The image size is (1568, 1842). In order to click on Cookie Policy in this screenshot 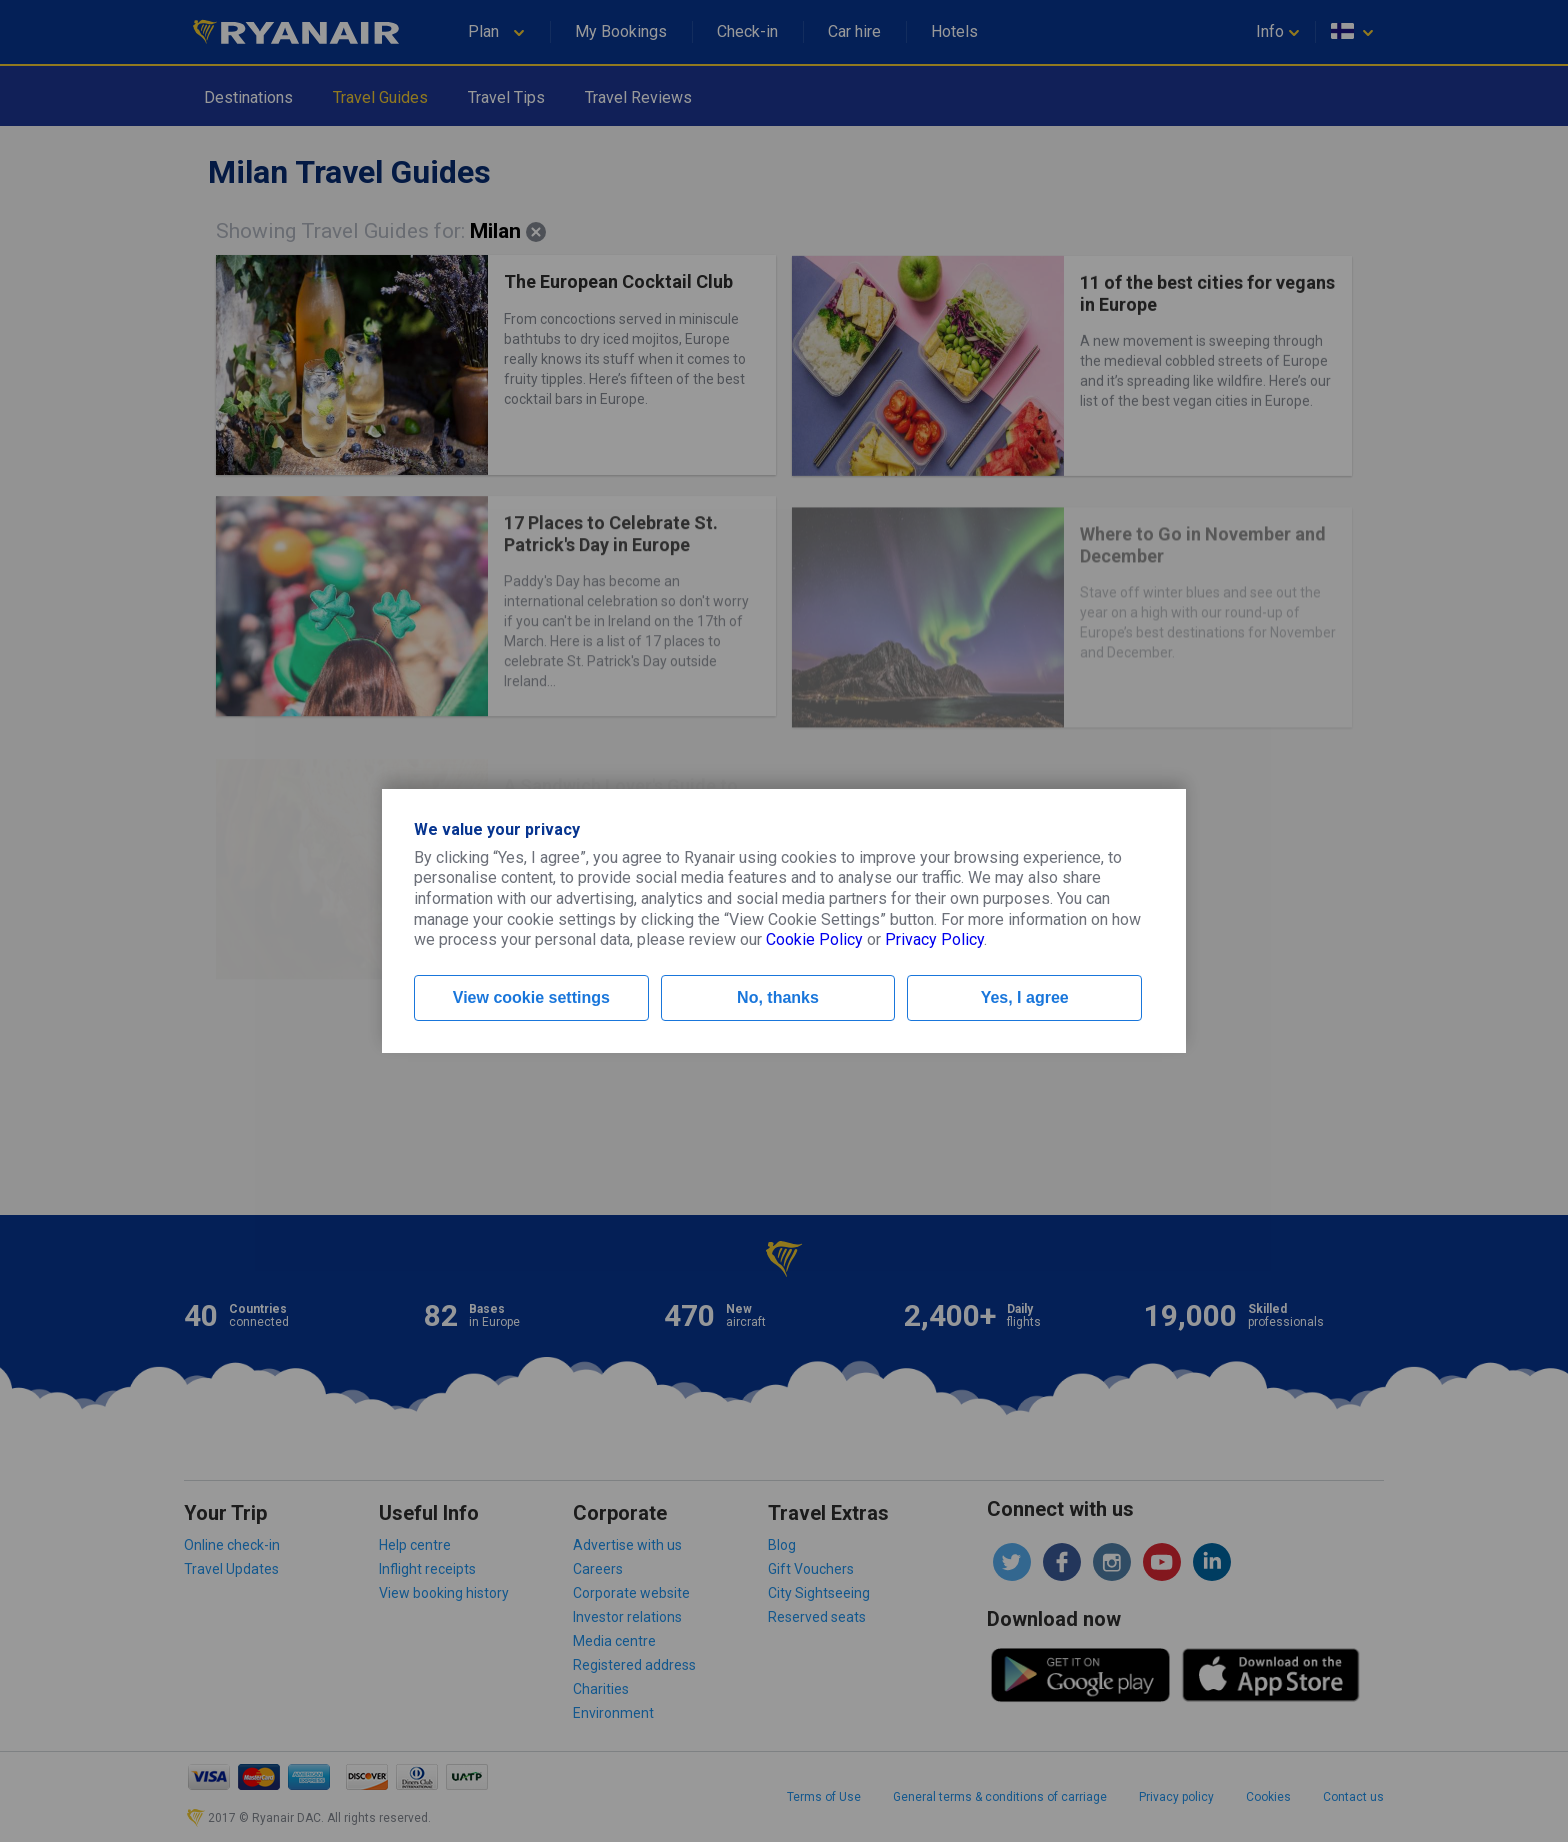, I will do `click(814, 939)`.